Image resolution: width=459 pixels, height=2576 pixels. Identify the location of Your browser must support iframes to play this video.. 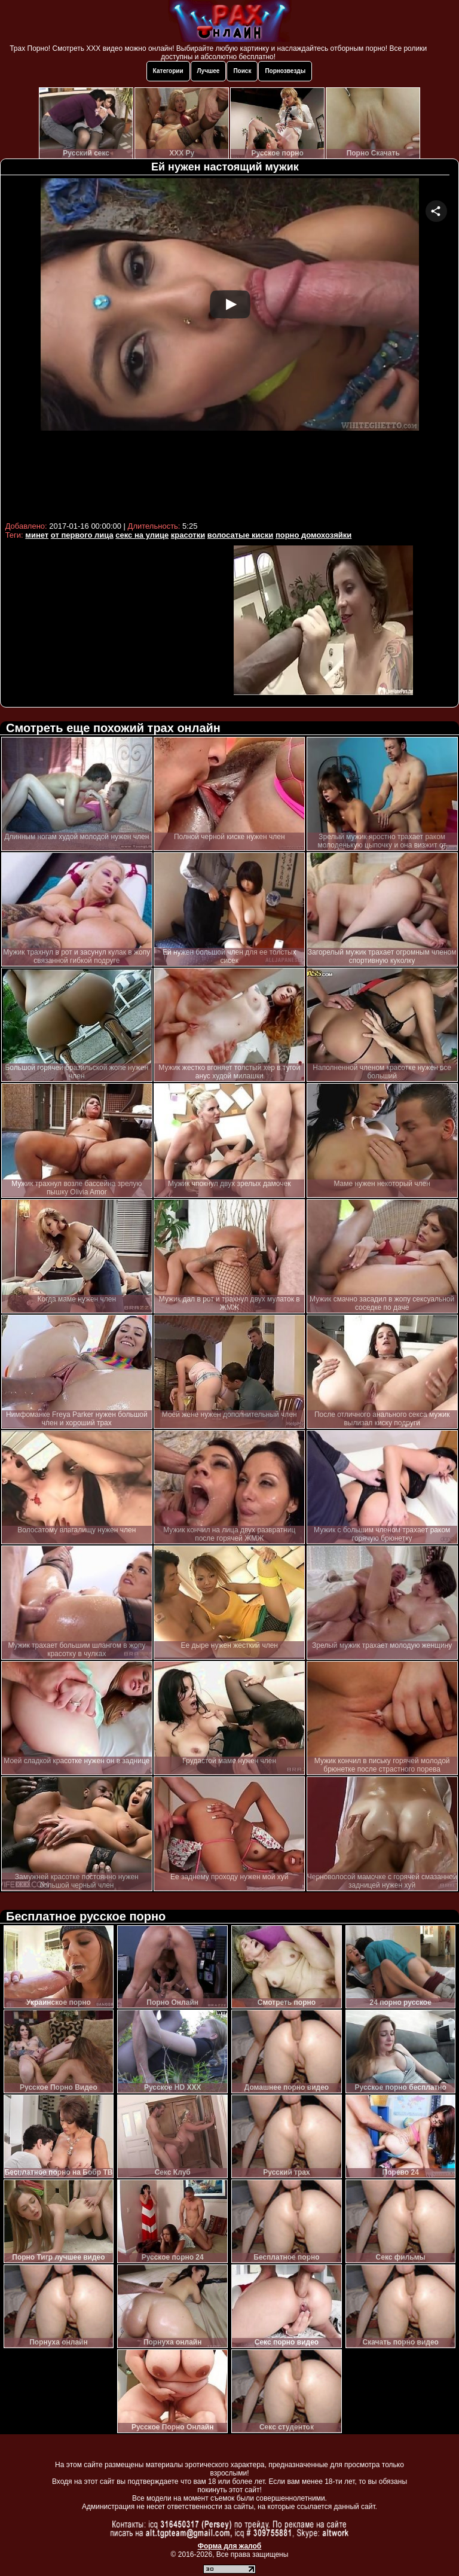
(229, 348).